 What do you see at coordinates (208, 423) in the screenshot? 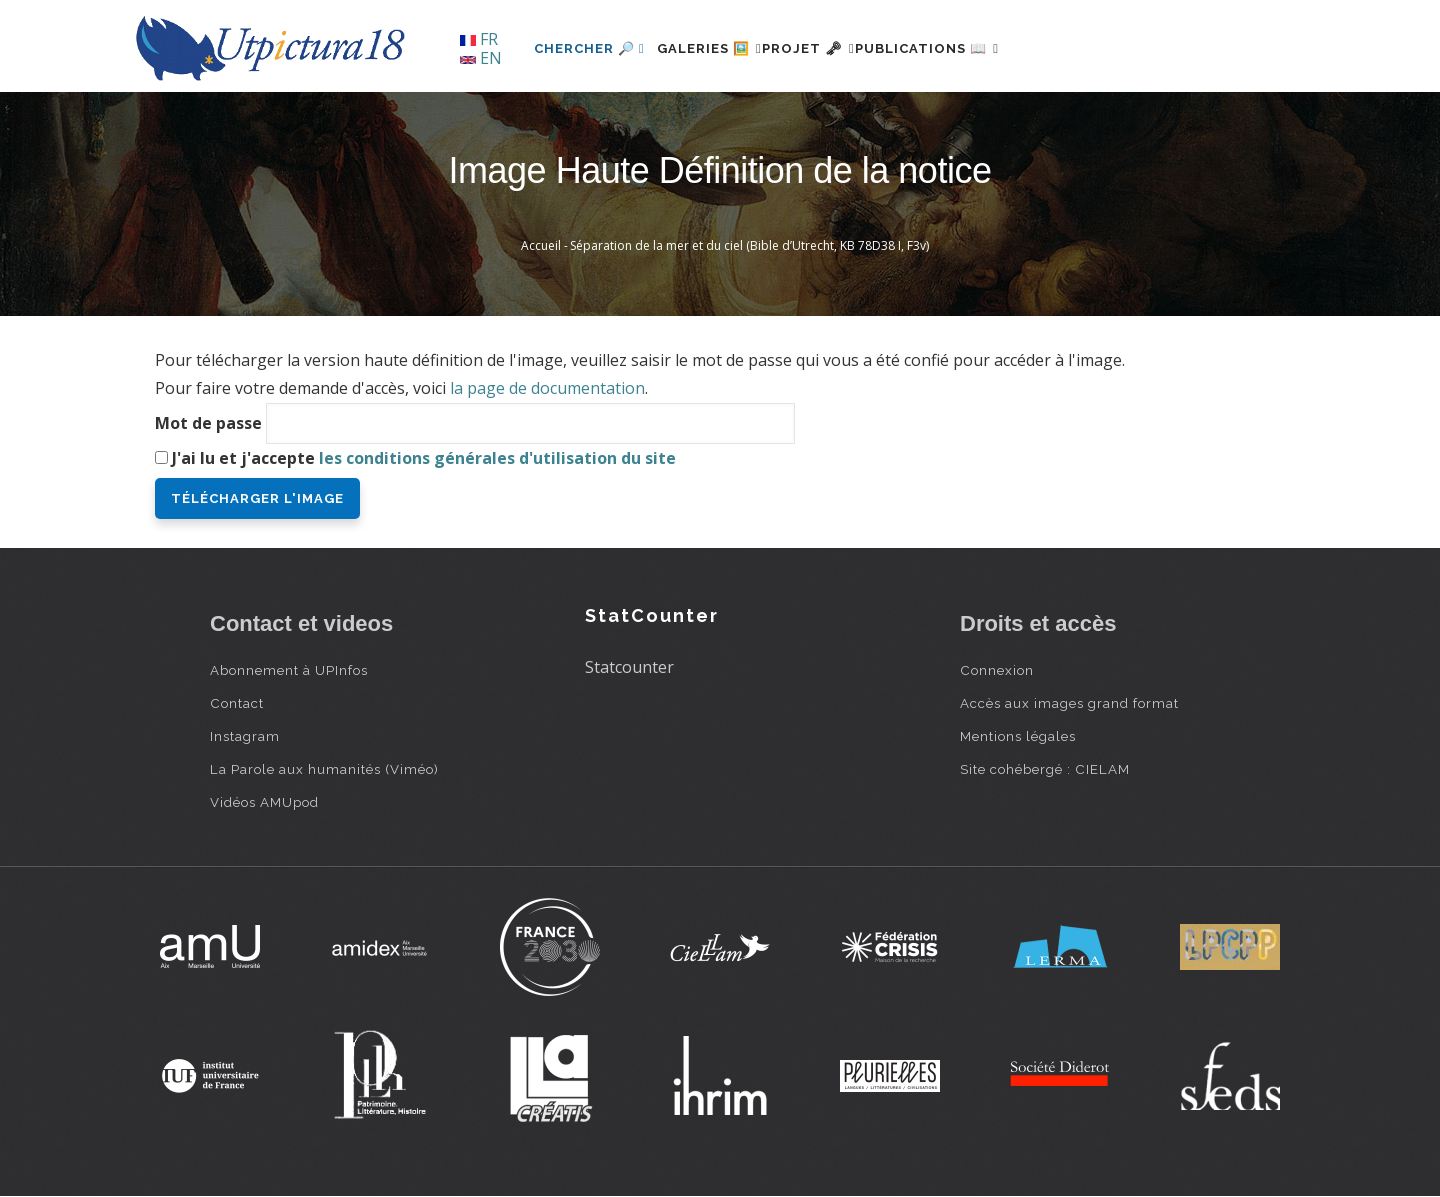
I see `Mot de passe` at bounding box center [208, 423].